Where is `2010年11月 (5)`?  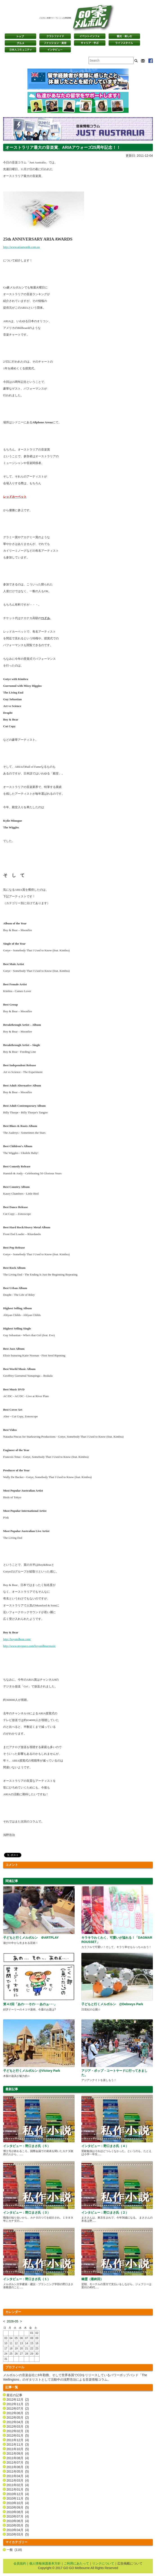
2010年11月 (5) is located at coordinates (18, 2498).